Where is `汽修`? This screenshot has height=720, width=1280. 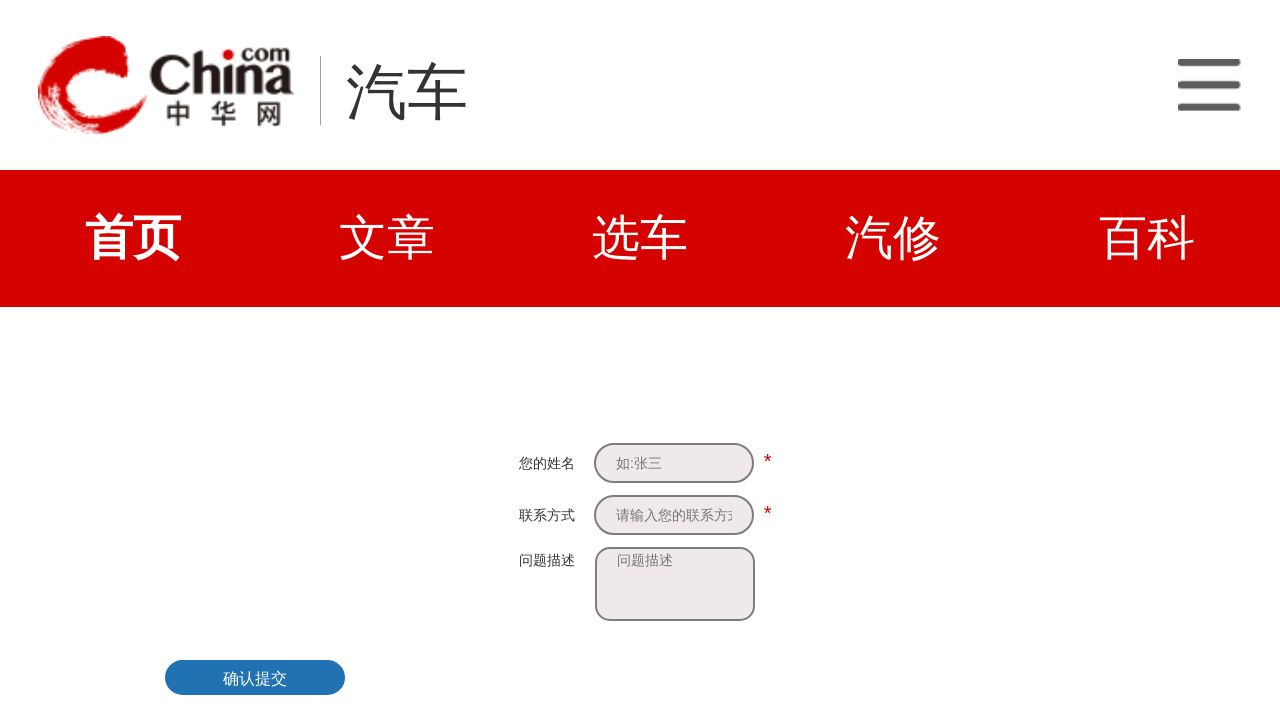 汽修 is located at coordinates (893, 237).